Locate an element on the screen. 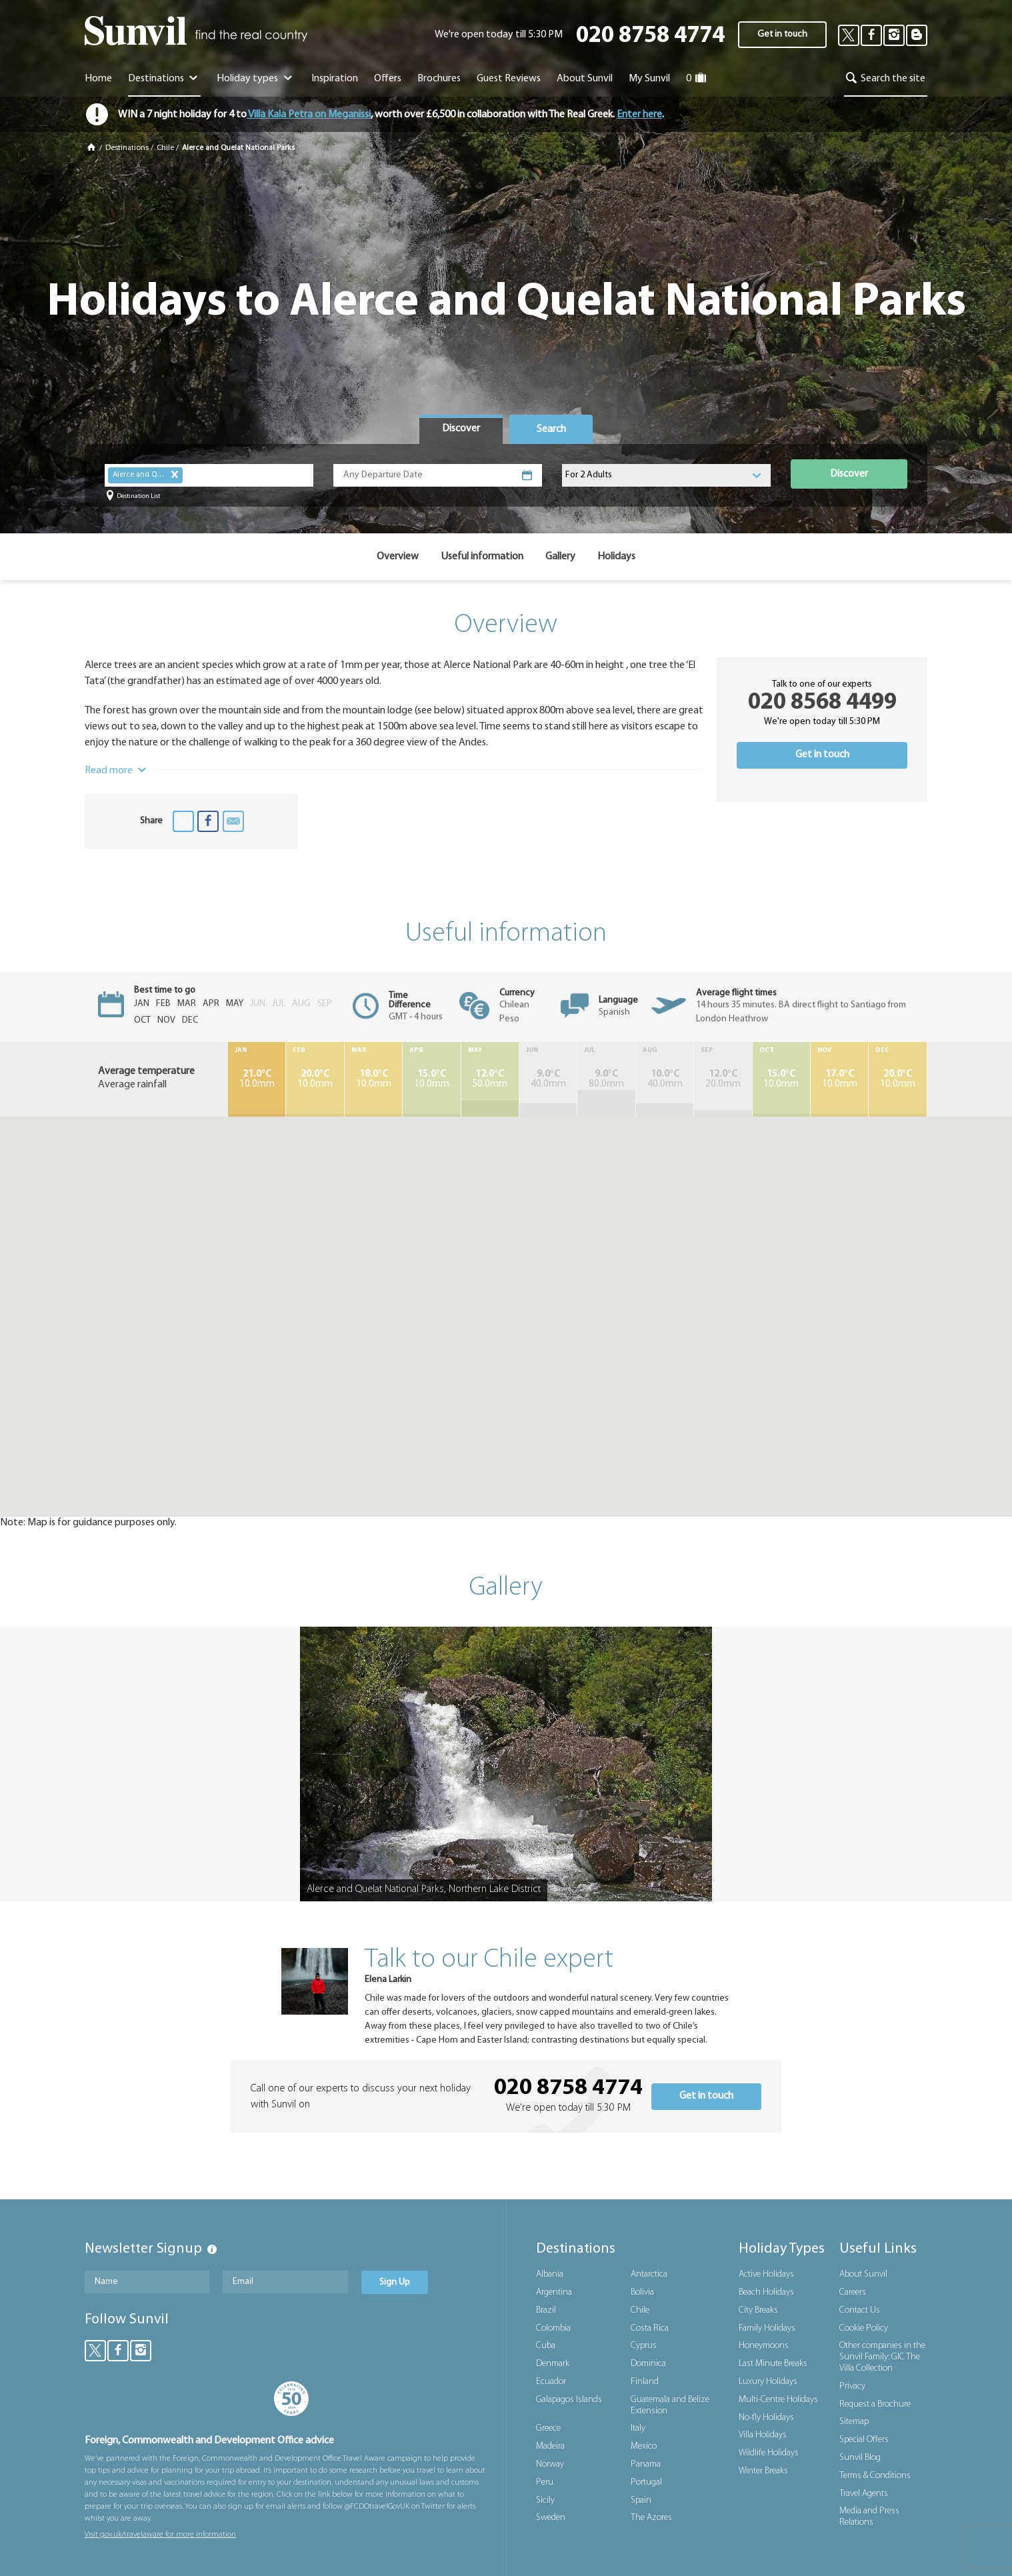  Family Holidays is located at coordinates (767, 2328).